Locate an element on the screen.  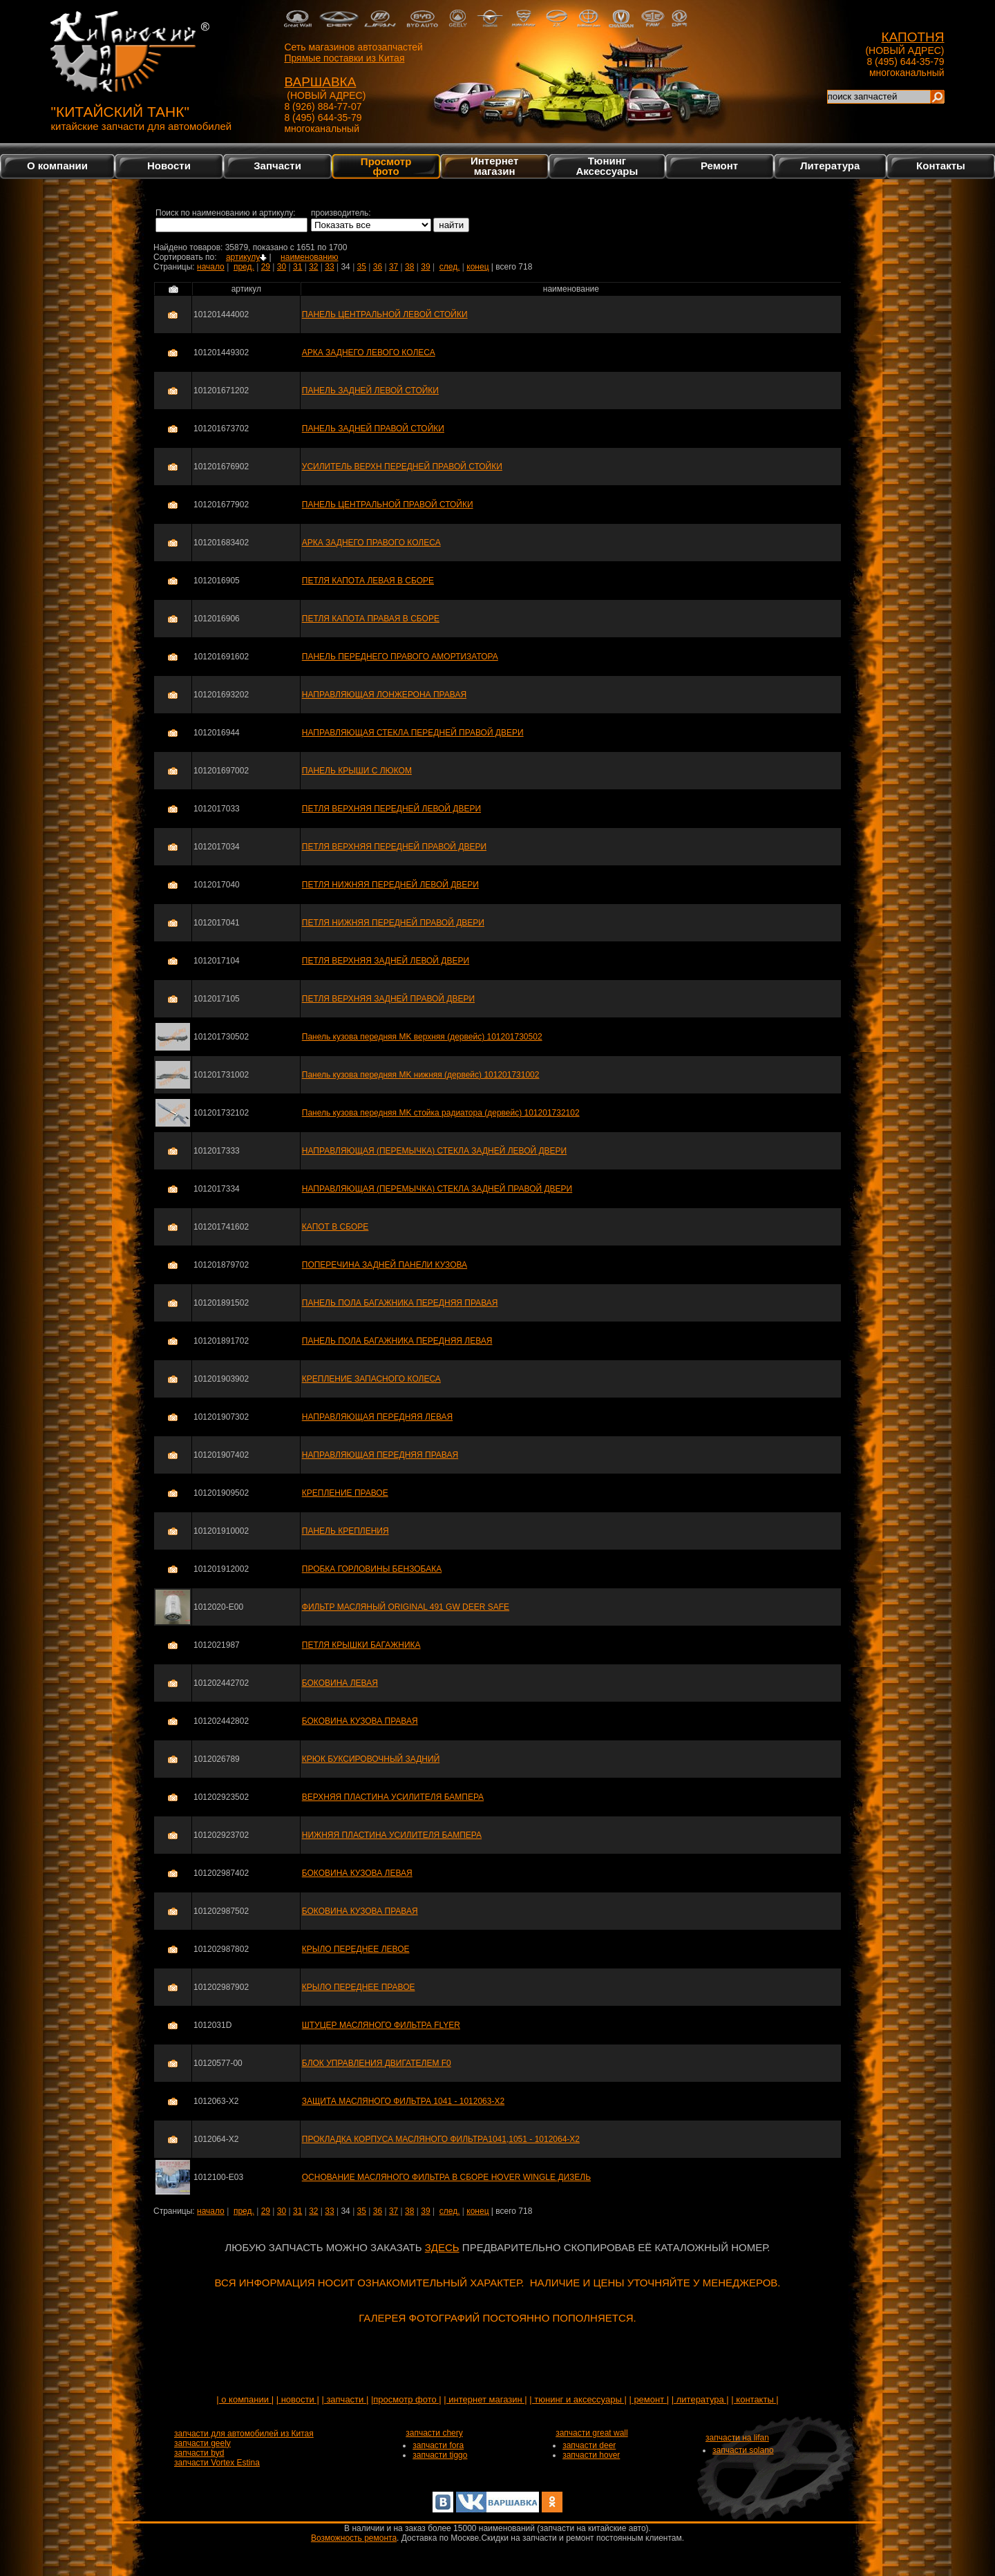
Панель кузова передняя MK нижняя (дервейс) 101201731002 is located at coordinates (421, 1075).